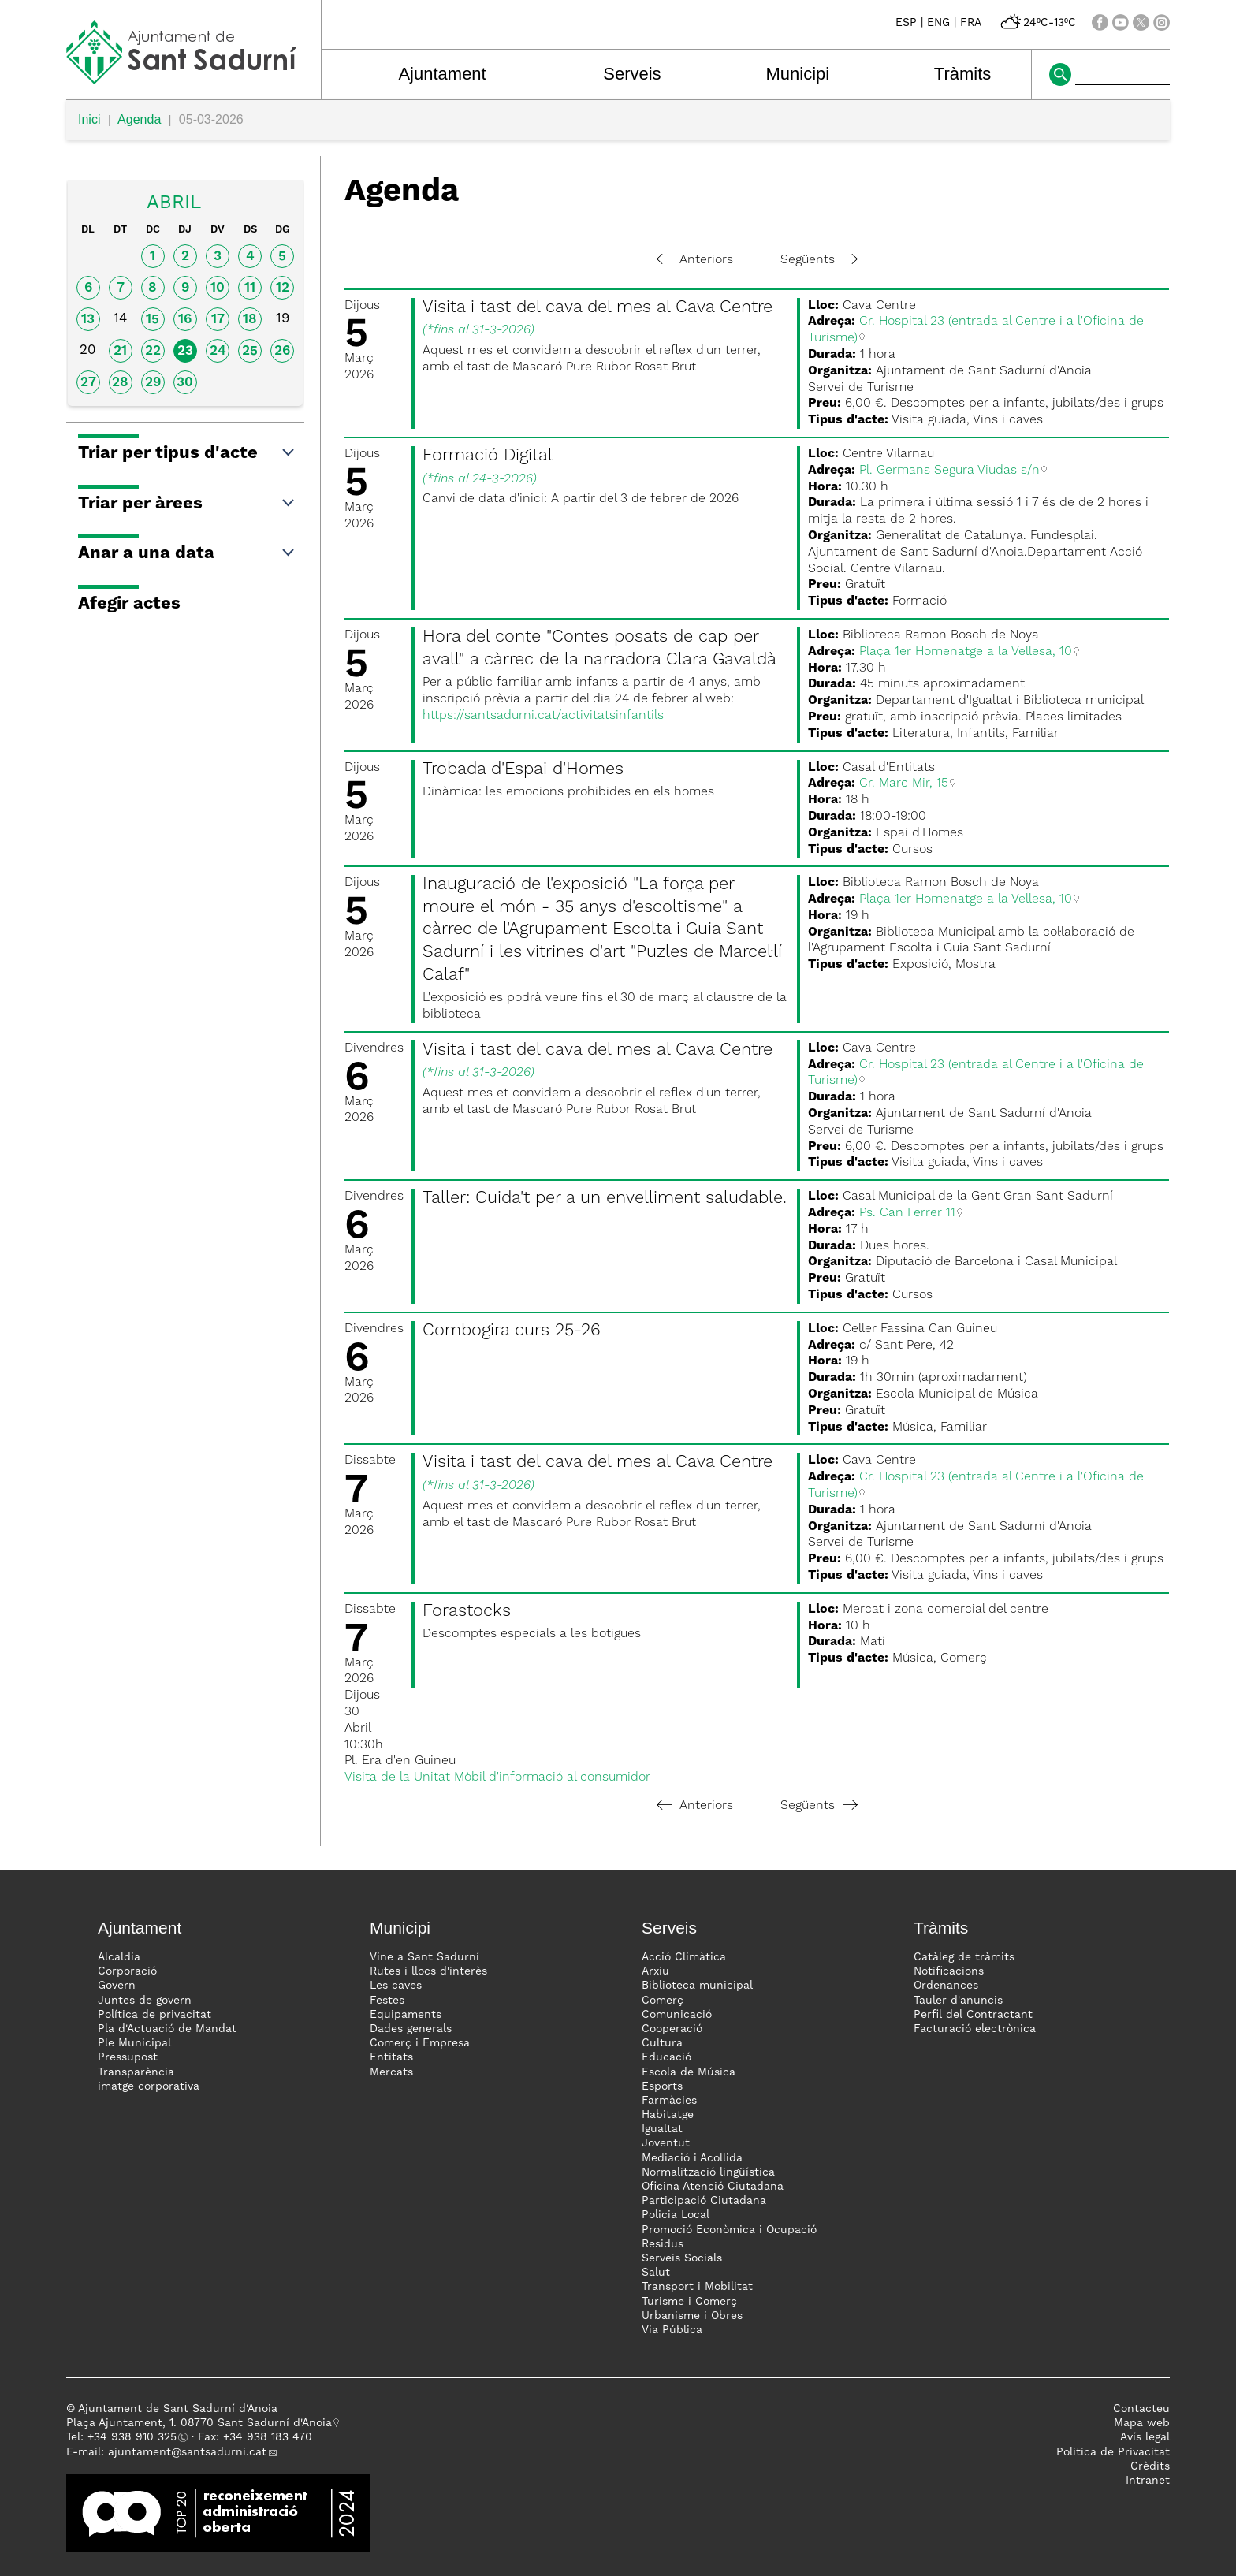  I want to click on Ordenances, so click(946, 1985).